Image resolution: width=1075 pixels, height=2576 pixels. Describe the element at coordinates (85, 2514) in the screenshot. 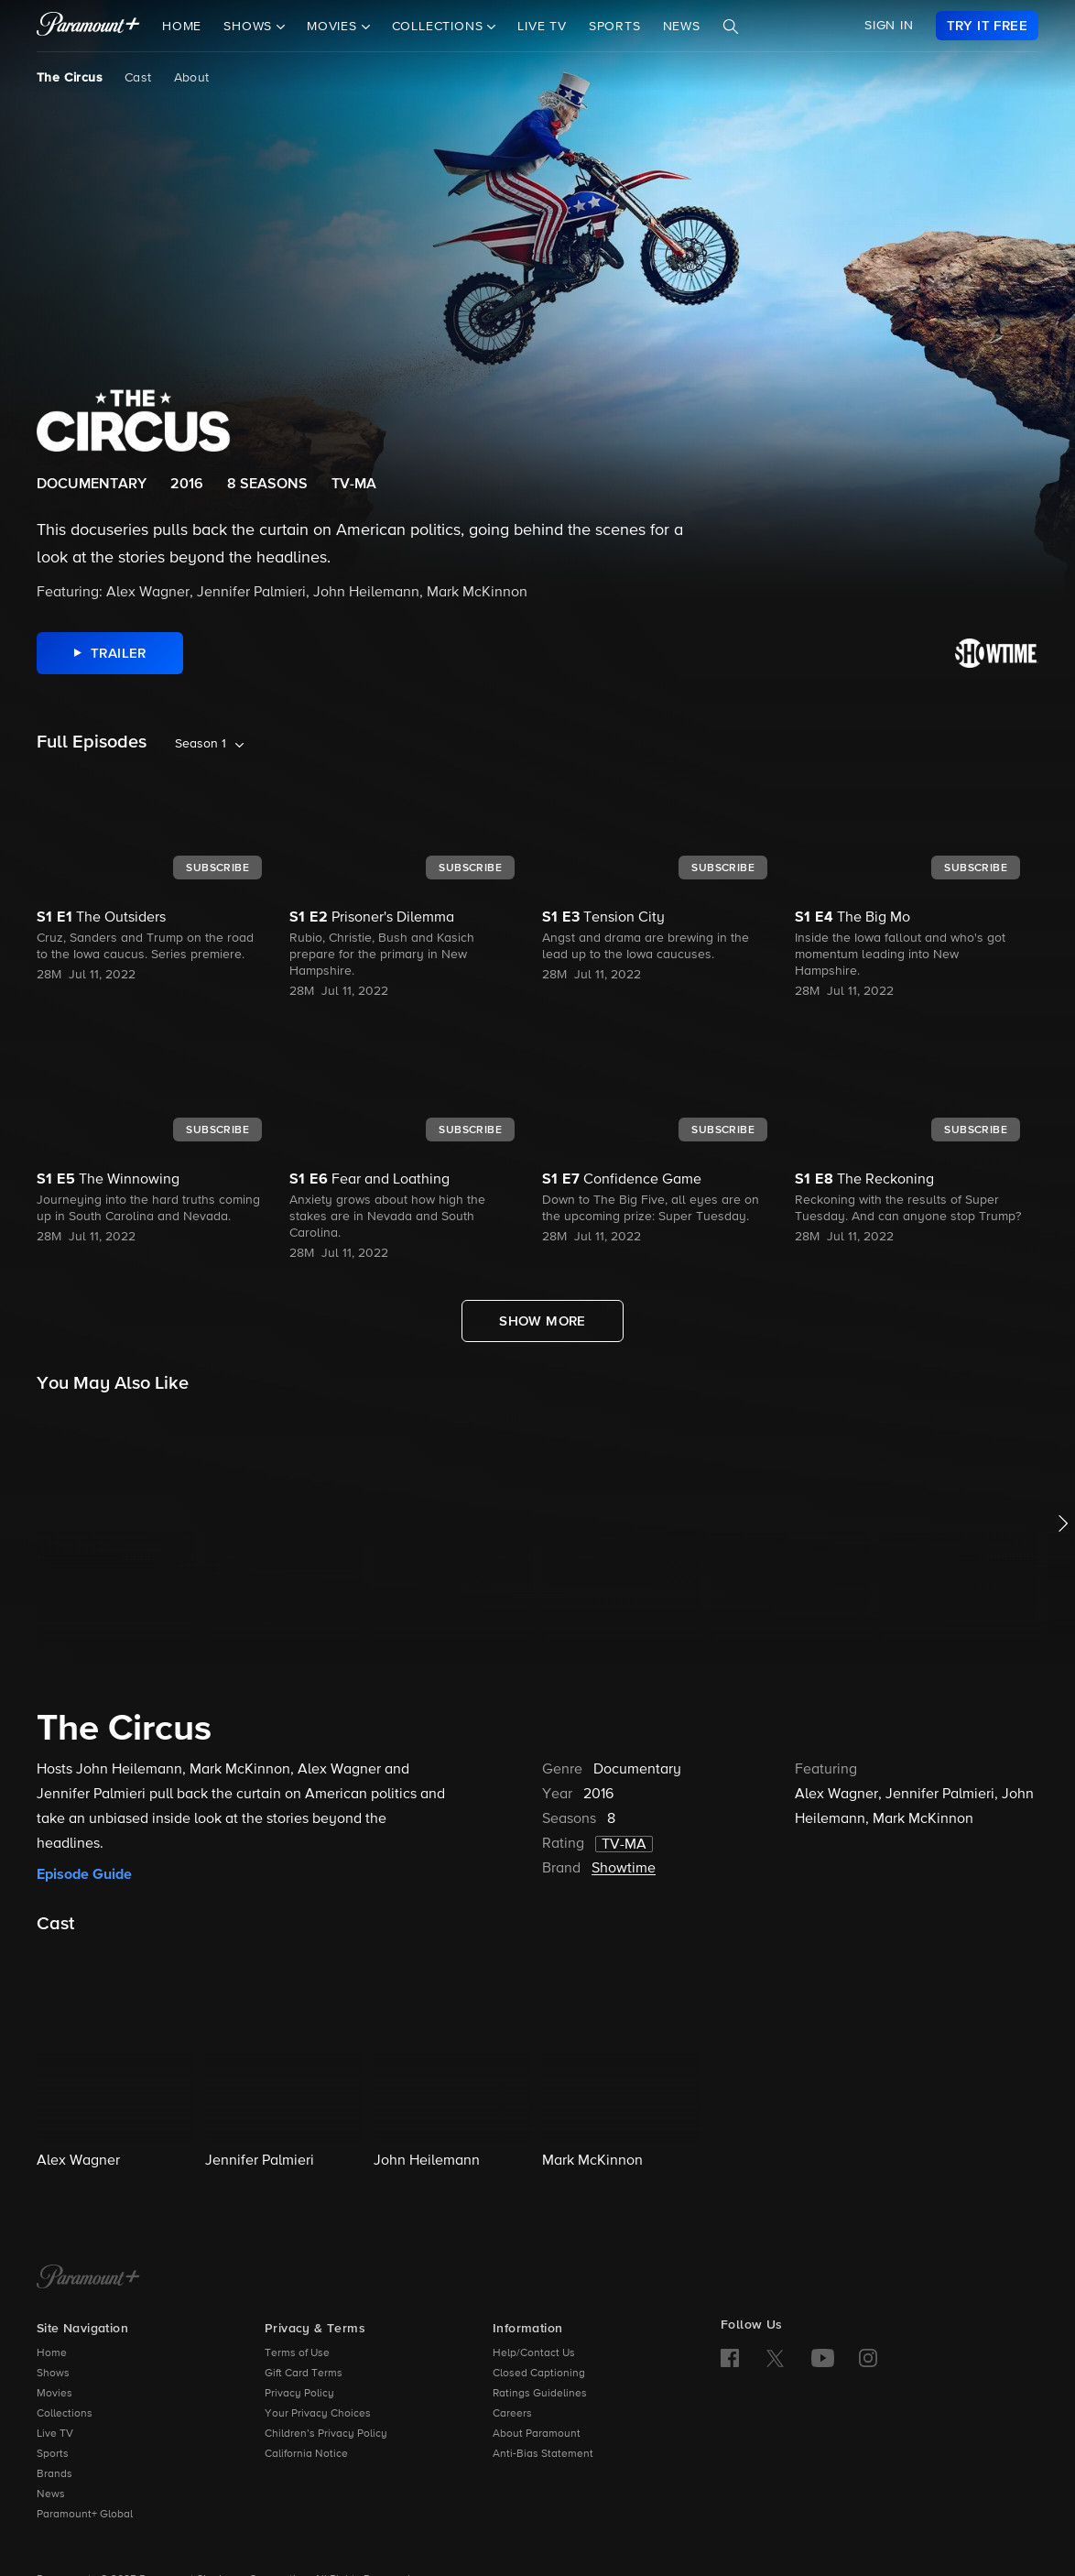

I see `Paramount+ Global` at that location.